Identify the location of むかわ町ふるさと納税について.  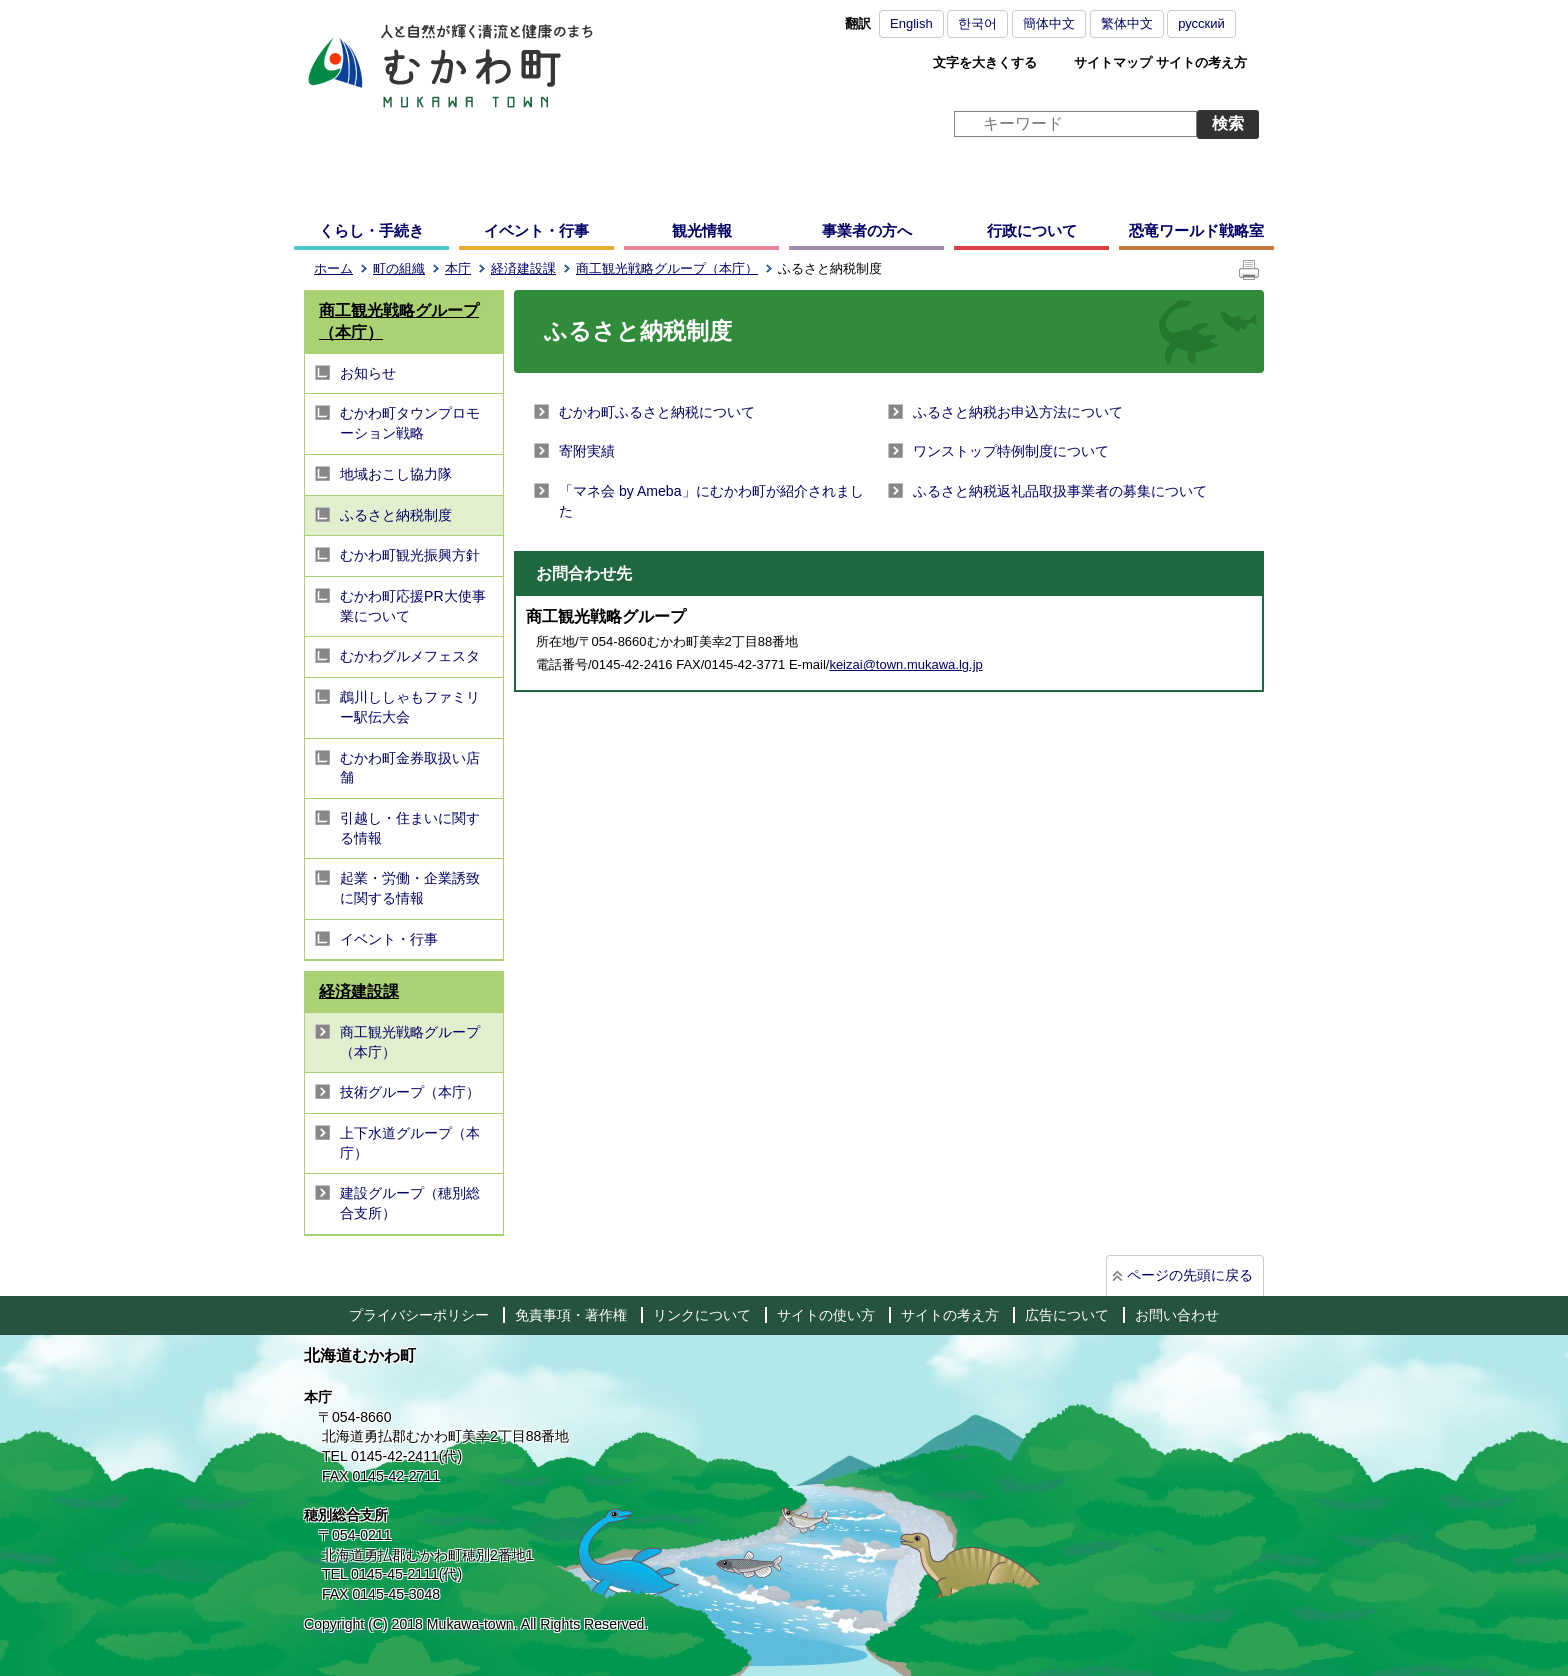
(657, 412).